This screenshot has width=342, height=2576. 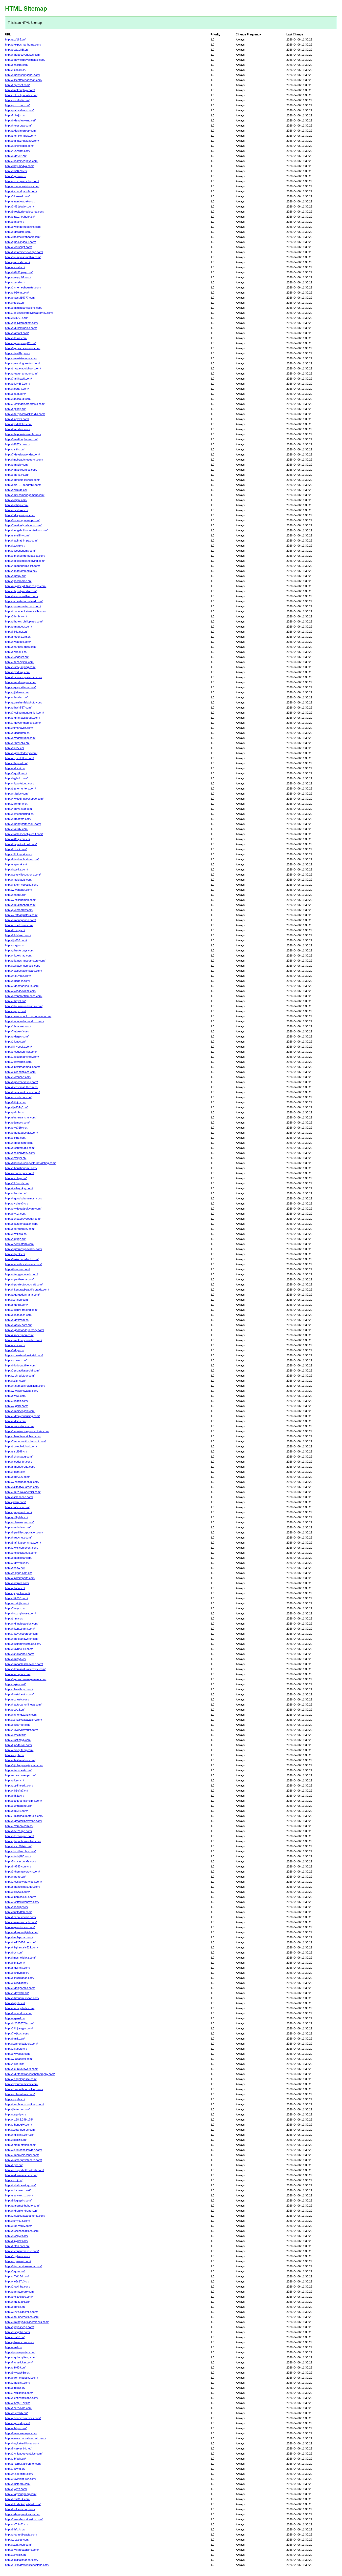 What do you see at coordinates (20, 1927) in the screenshot?
I see `http://4.geodessee.com/` at bounding box center [20, 1927].